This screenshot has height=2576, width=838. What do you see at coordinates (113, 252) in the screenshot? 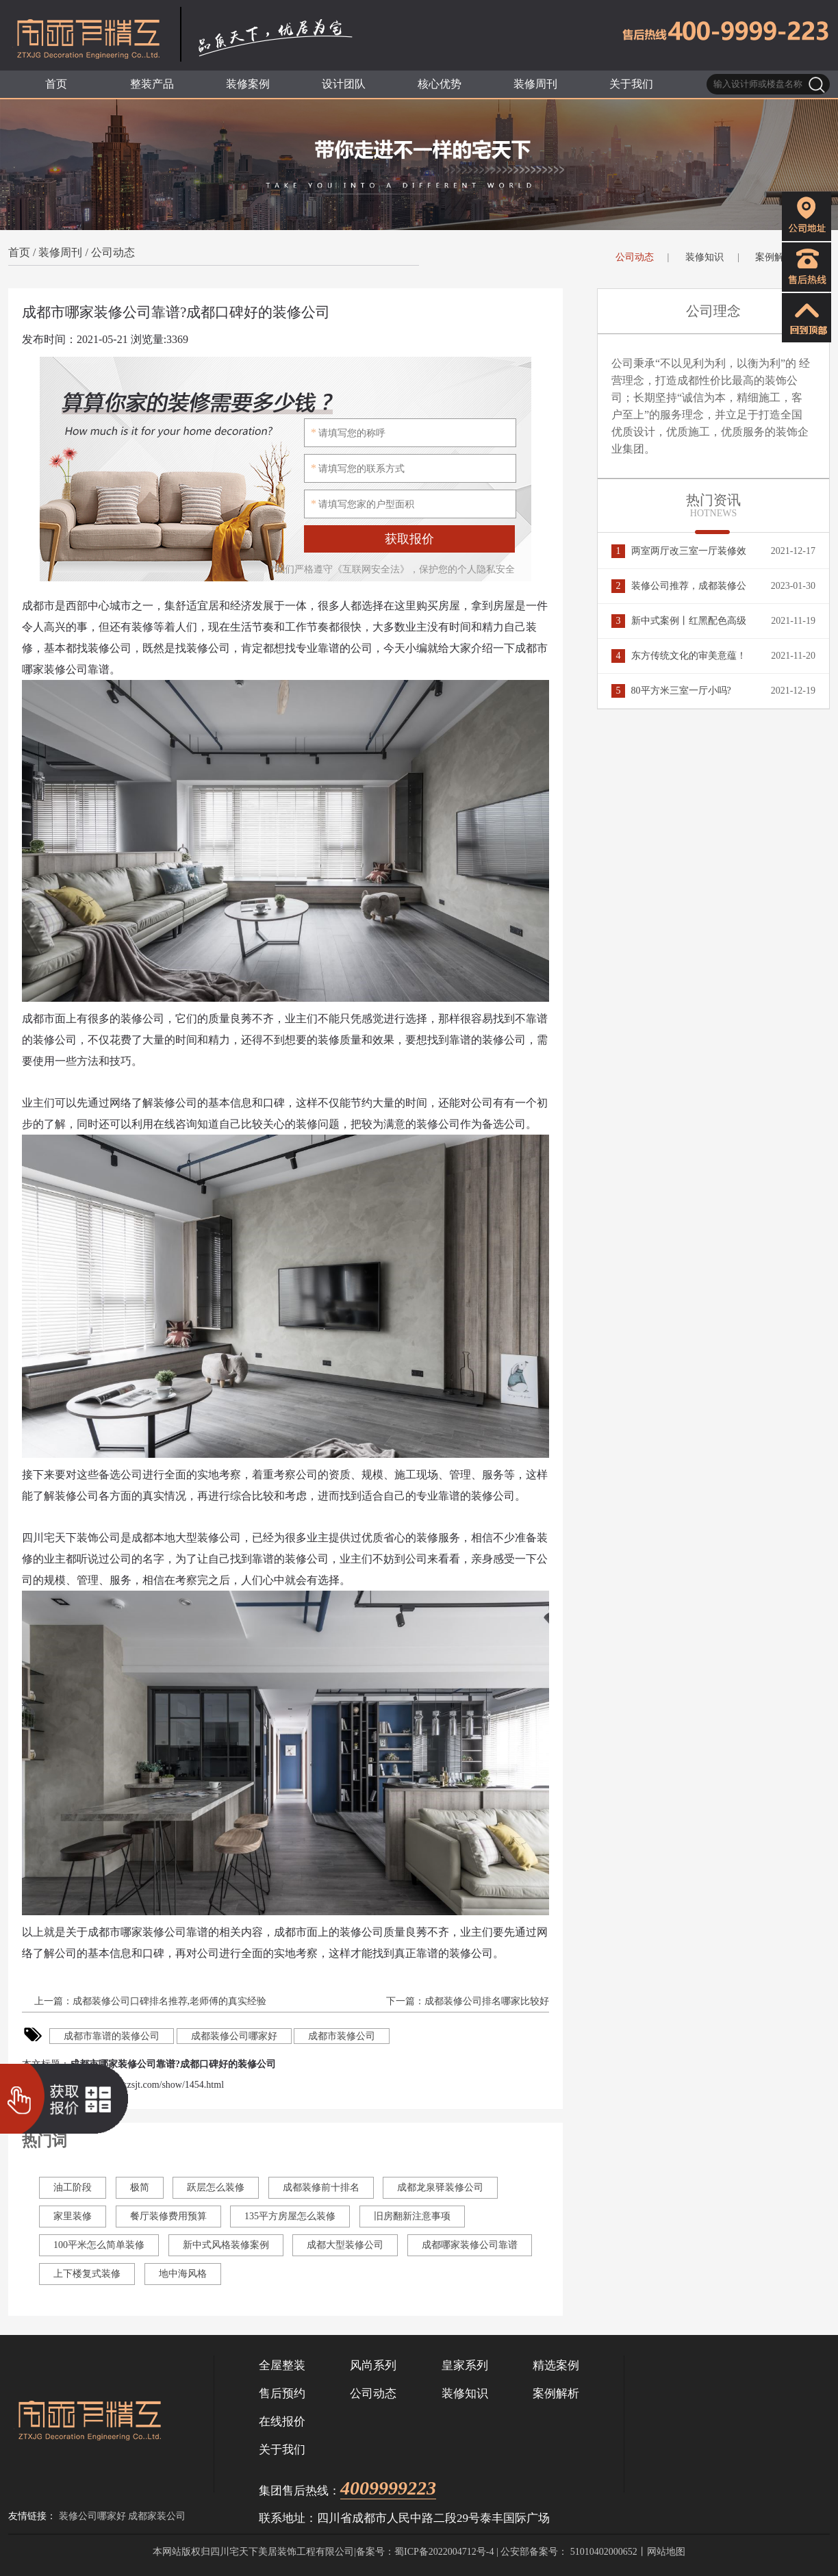
I see `公司动态` at bounding box center [113, 252].